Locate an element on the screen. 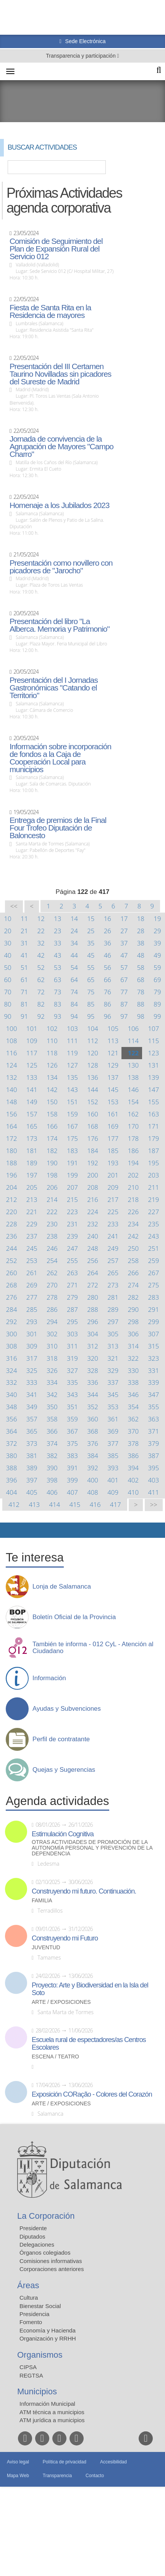 This screenshot has height=2576, width=165. 386 is located at coordinates (133, 1455).